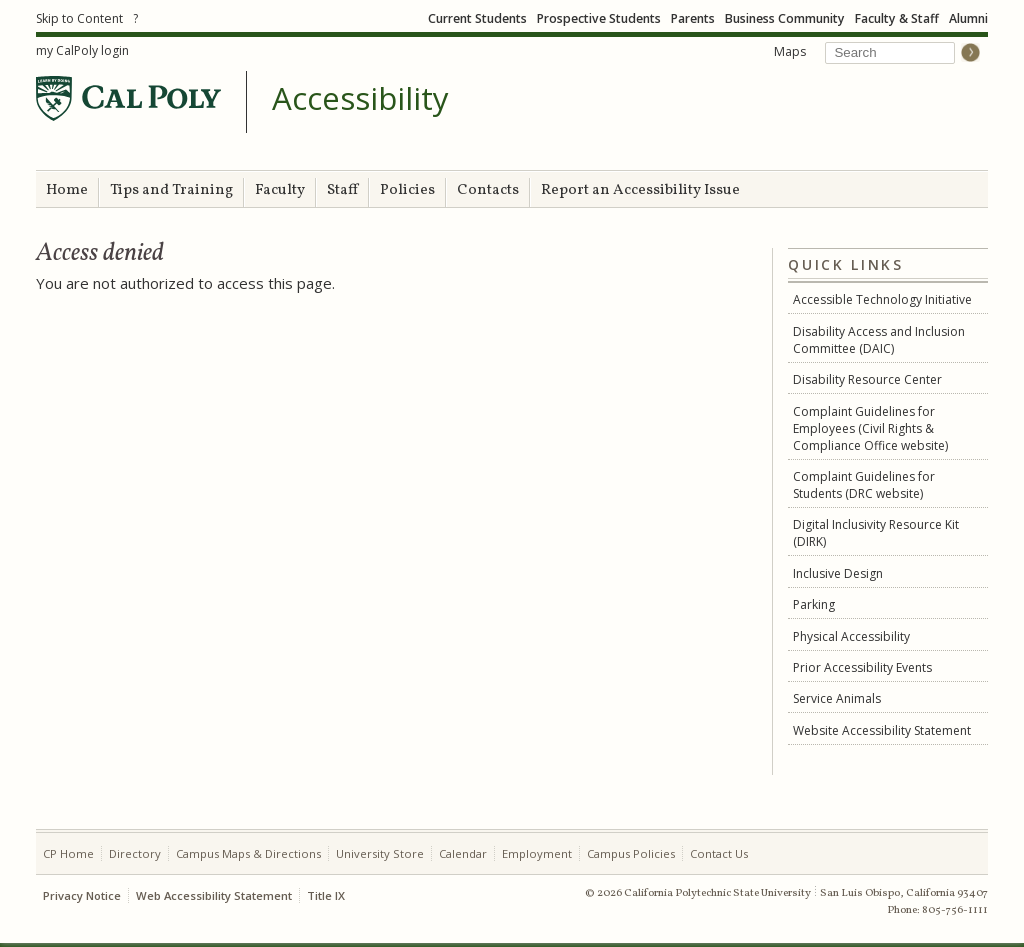 The image size is (1024, 947). What do you see at coordinates (879, 340) in the screenshot?
I see `Disability Access and Inclusion Committee (DAIC)` at bounding box center [879, 340].